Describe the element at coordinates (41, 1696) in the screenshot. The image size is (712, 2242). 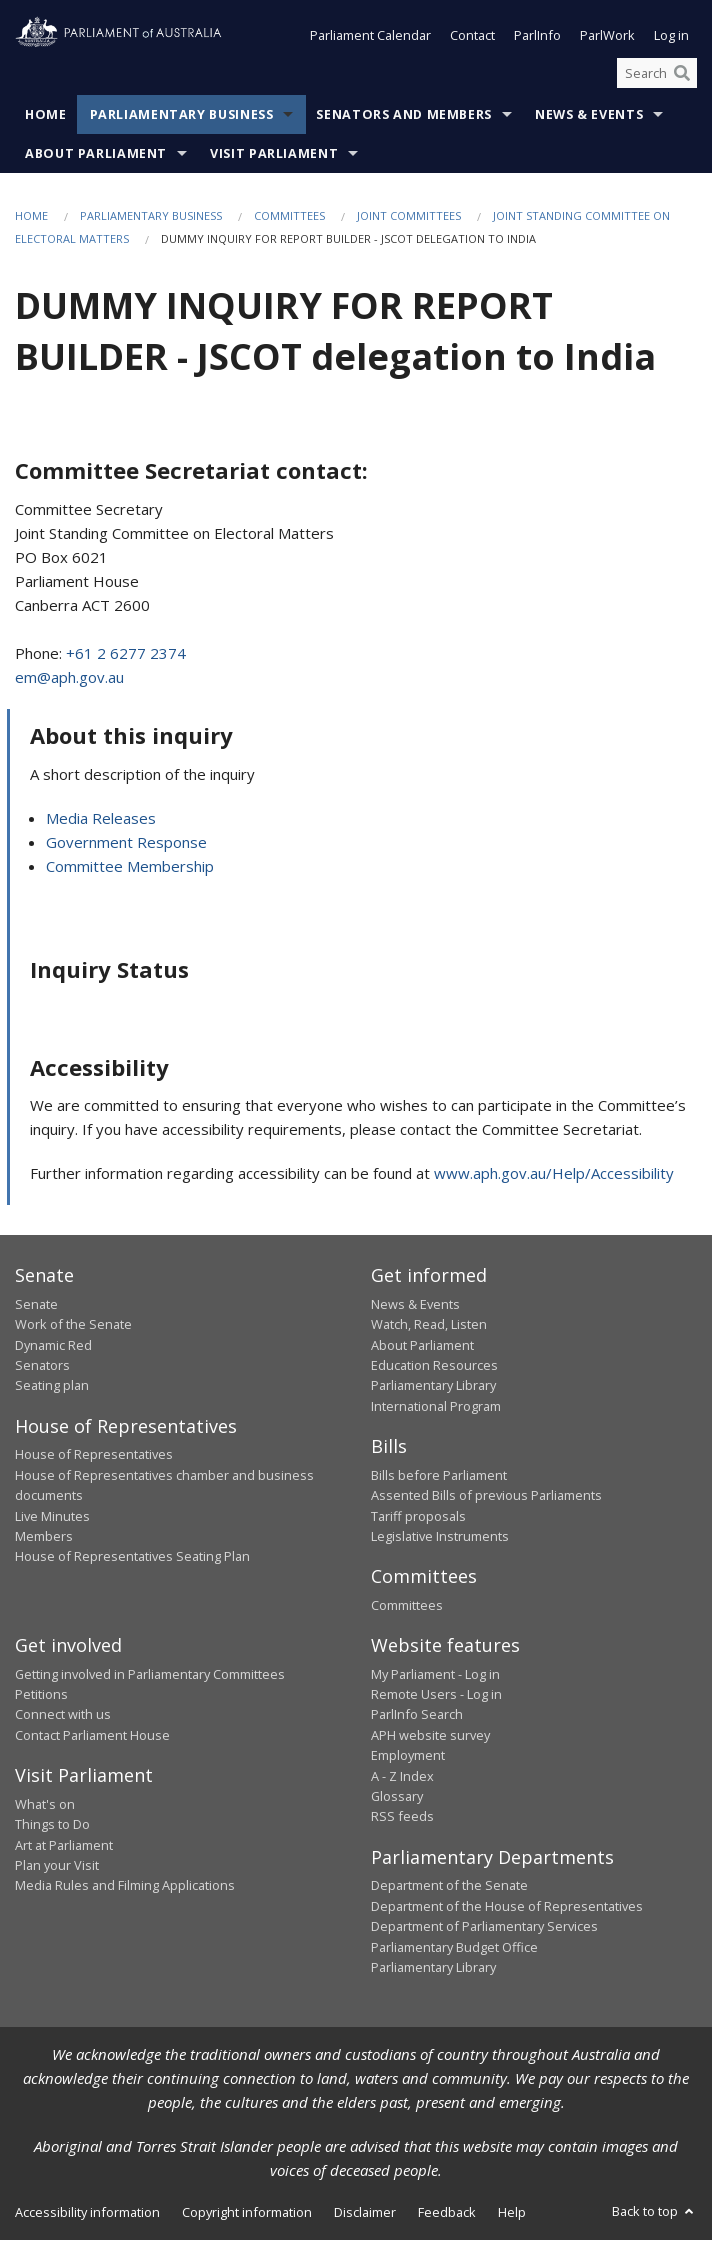
I see `Petitions` at that location.